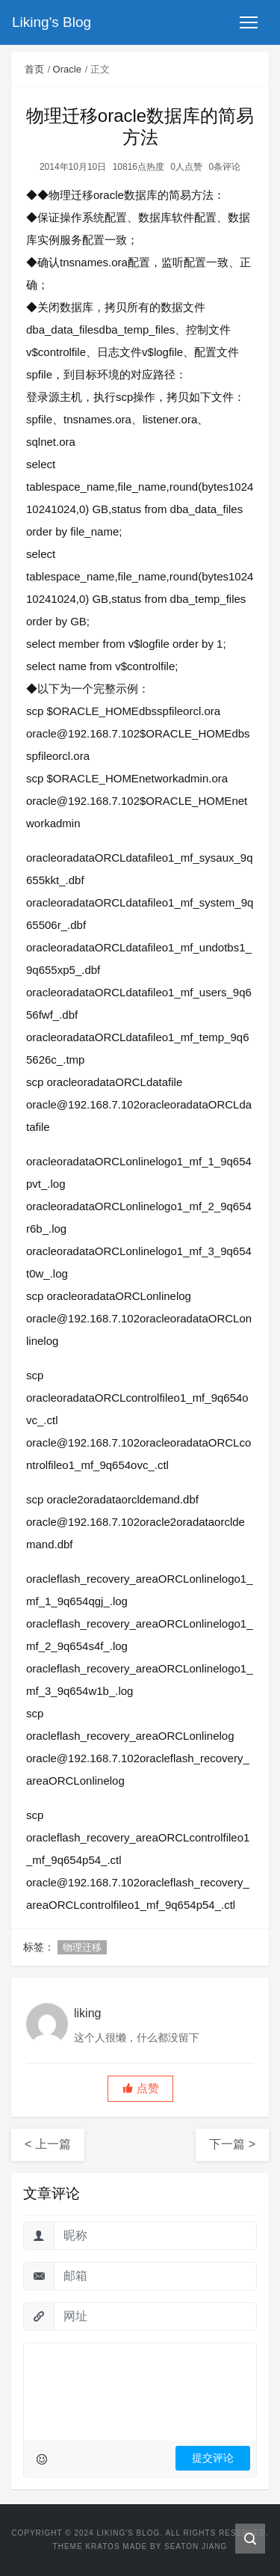 Image resolution: width=280 pixels, height=2576 pixels. What do you see at coordinates (102, 2546) in the screenshot?
I see `Kratos` at bounding box center [102, 2546].